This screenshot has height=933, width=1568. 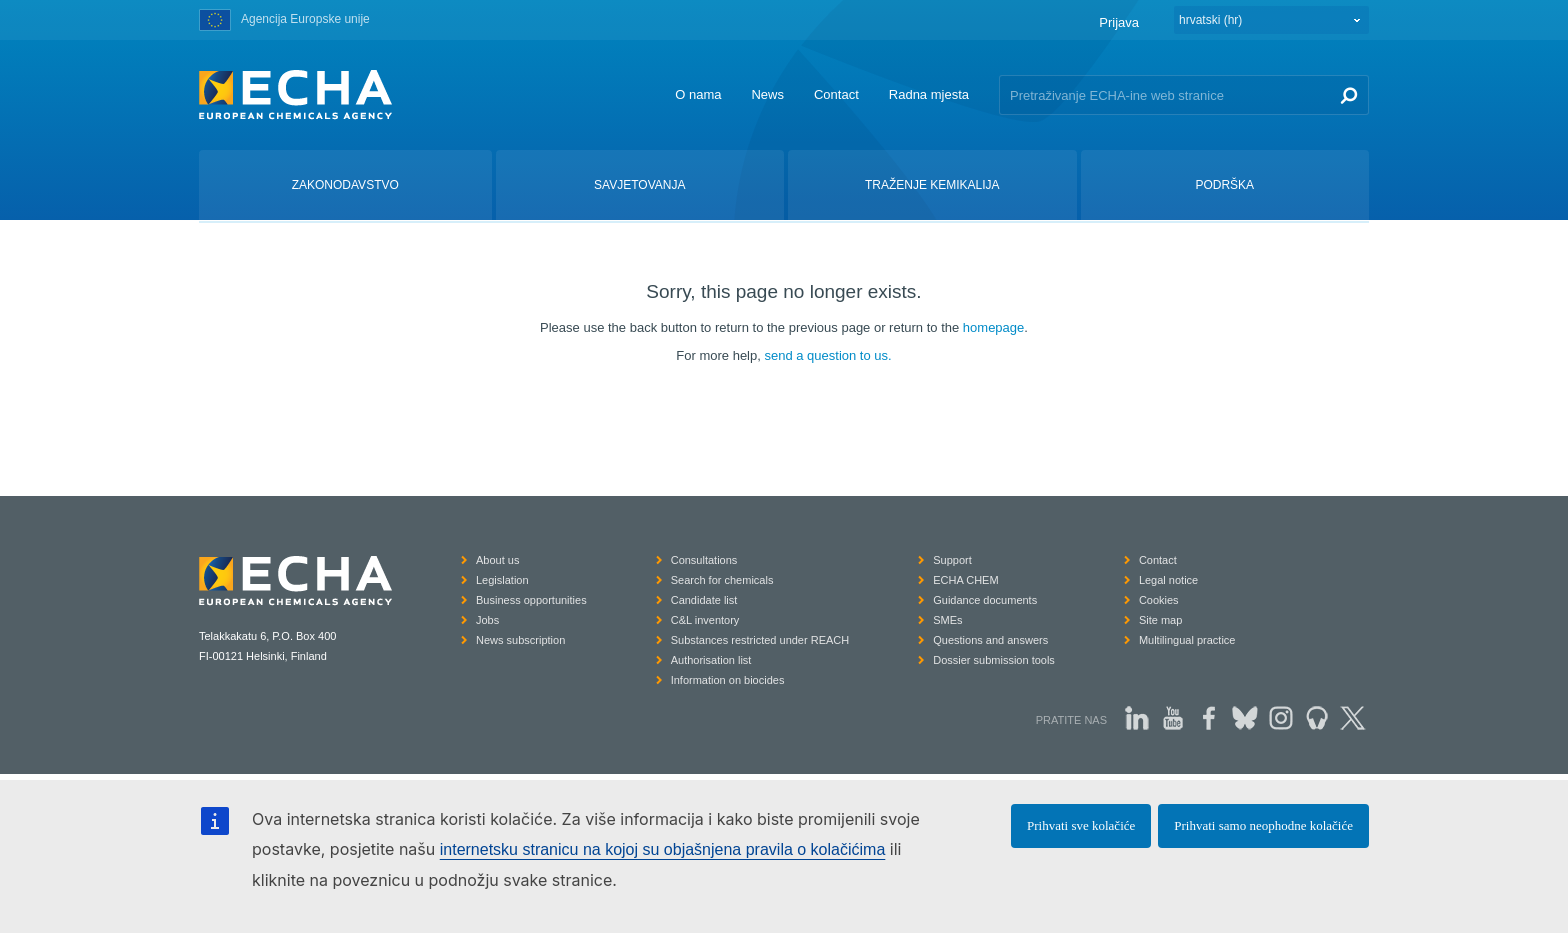 What do you see at coordinates (1081, 825) in the screenshot?
I see `Prihvati sve kolačiće` at bounding box center [1081, 825].